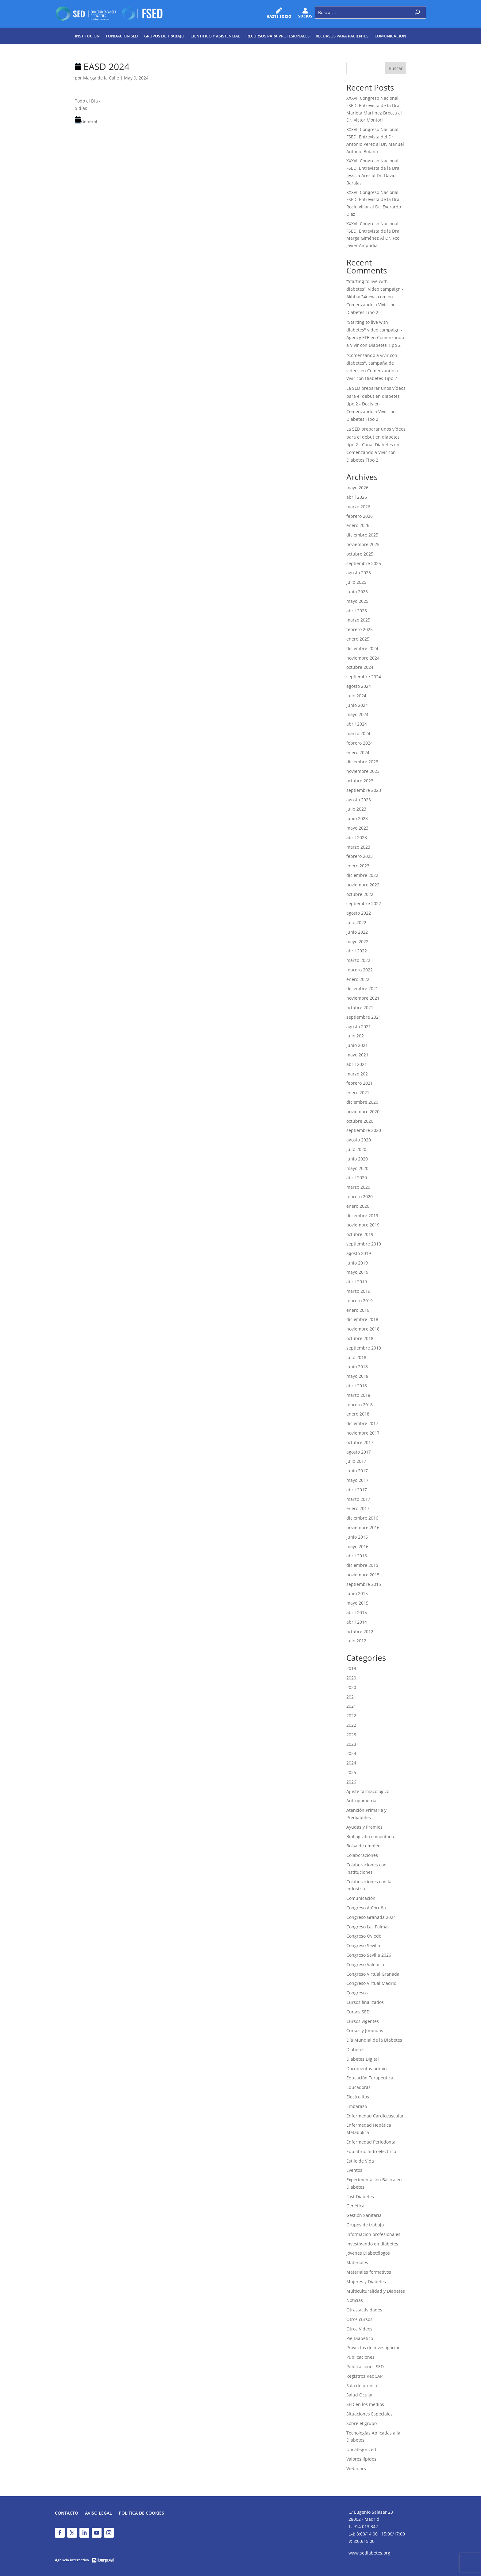  Describe the element at coordinates (363, 903) in the screenshot. I see `septiembre 2022` at that location.